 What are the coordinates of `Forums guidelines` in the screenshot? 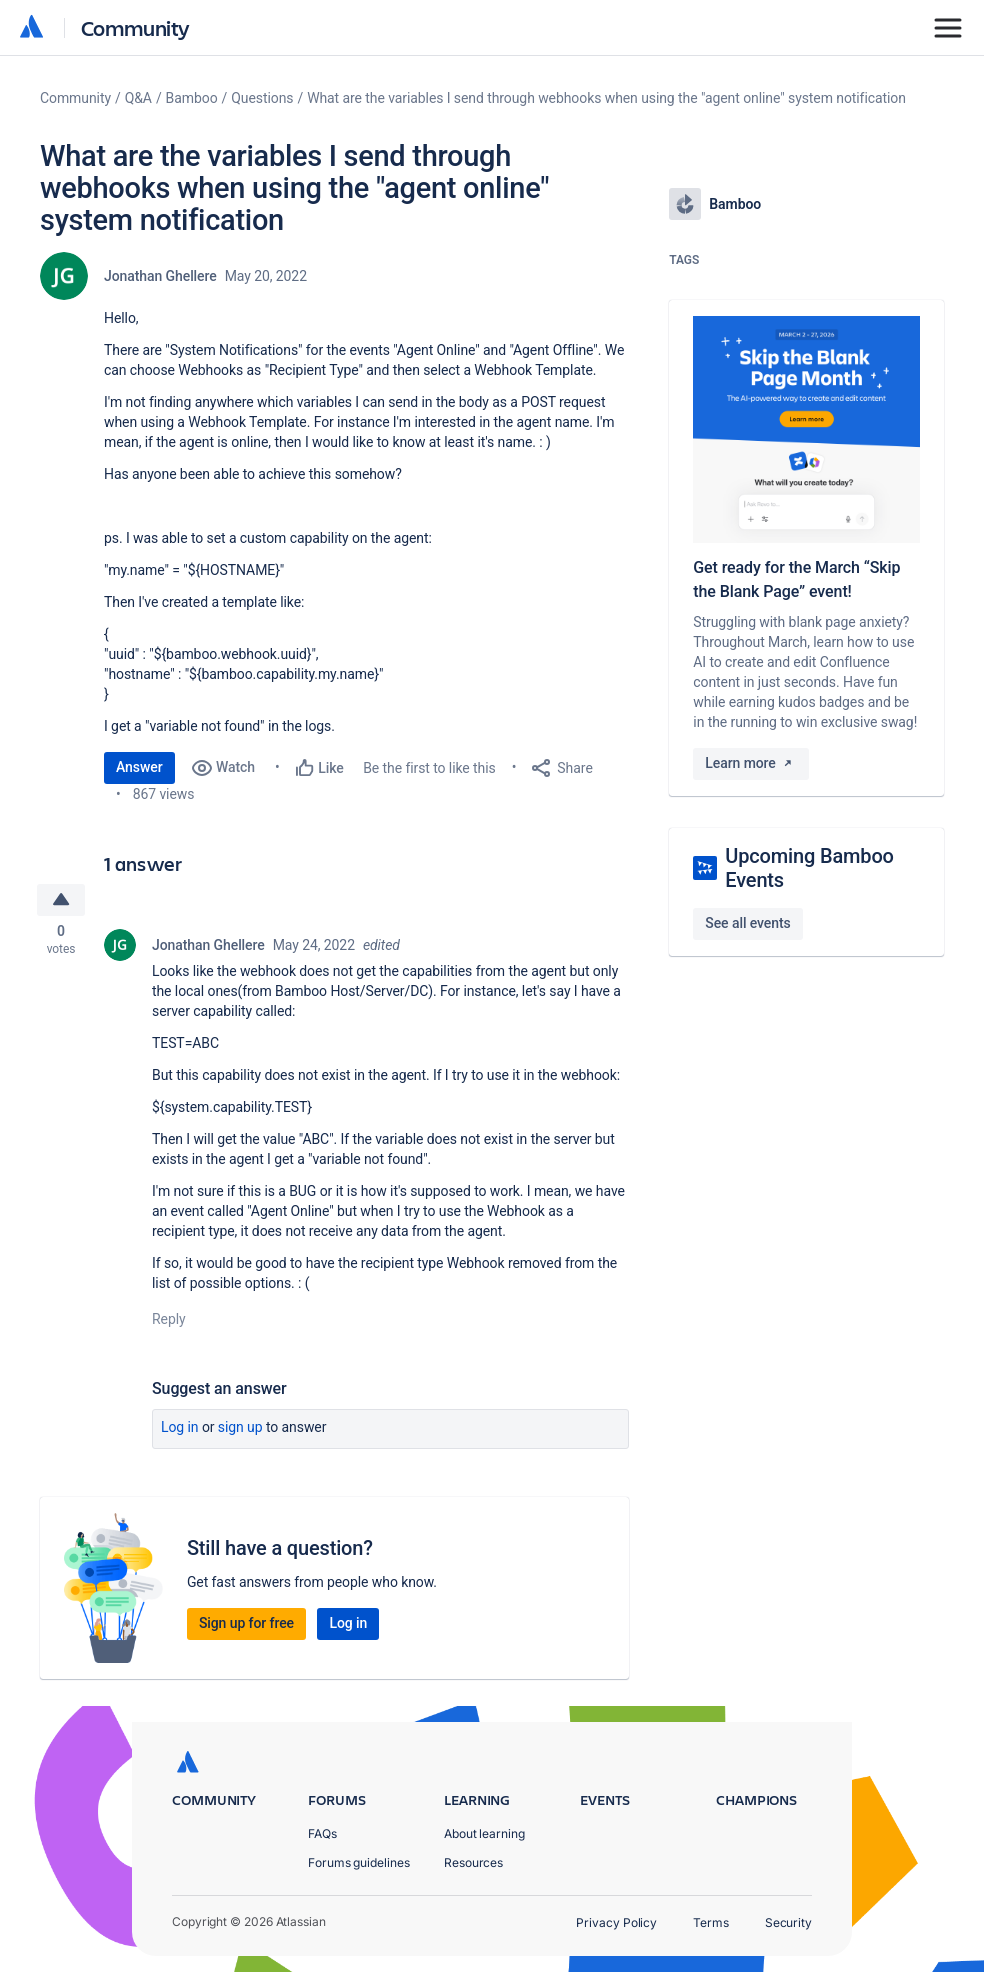 It's located at (359, 1862).